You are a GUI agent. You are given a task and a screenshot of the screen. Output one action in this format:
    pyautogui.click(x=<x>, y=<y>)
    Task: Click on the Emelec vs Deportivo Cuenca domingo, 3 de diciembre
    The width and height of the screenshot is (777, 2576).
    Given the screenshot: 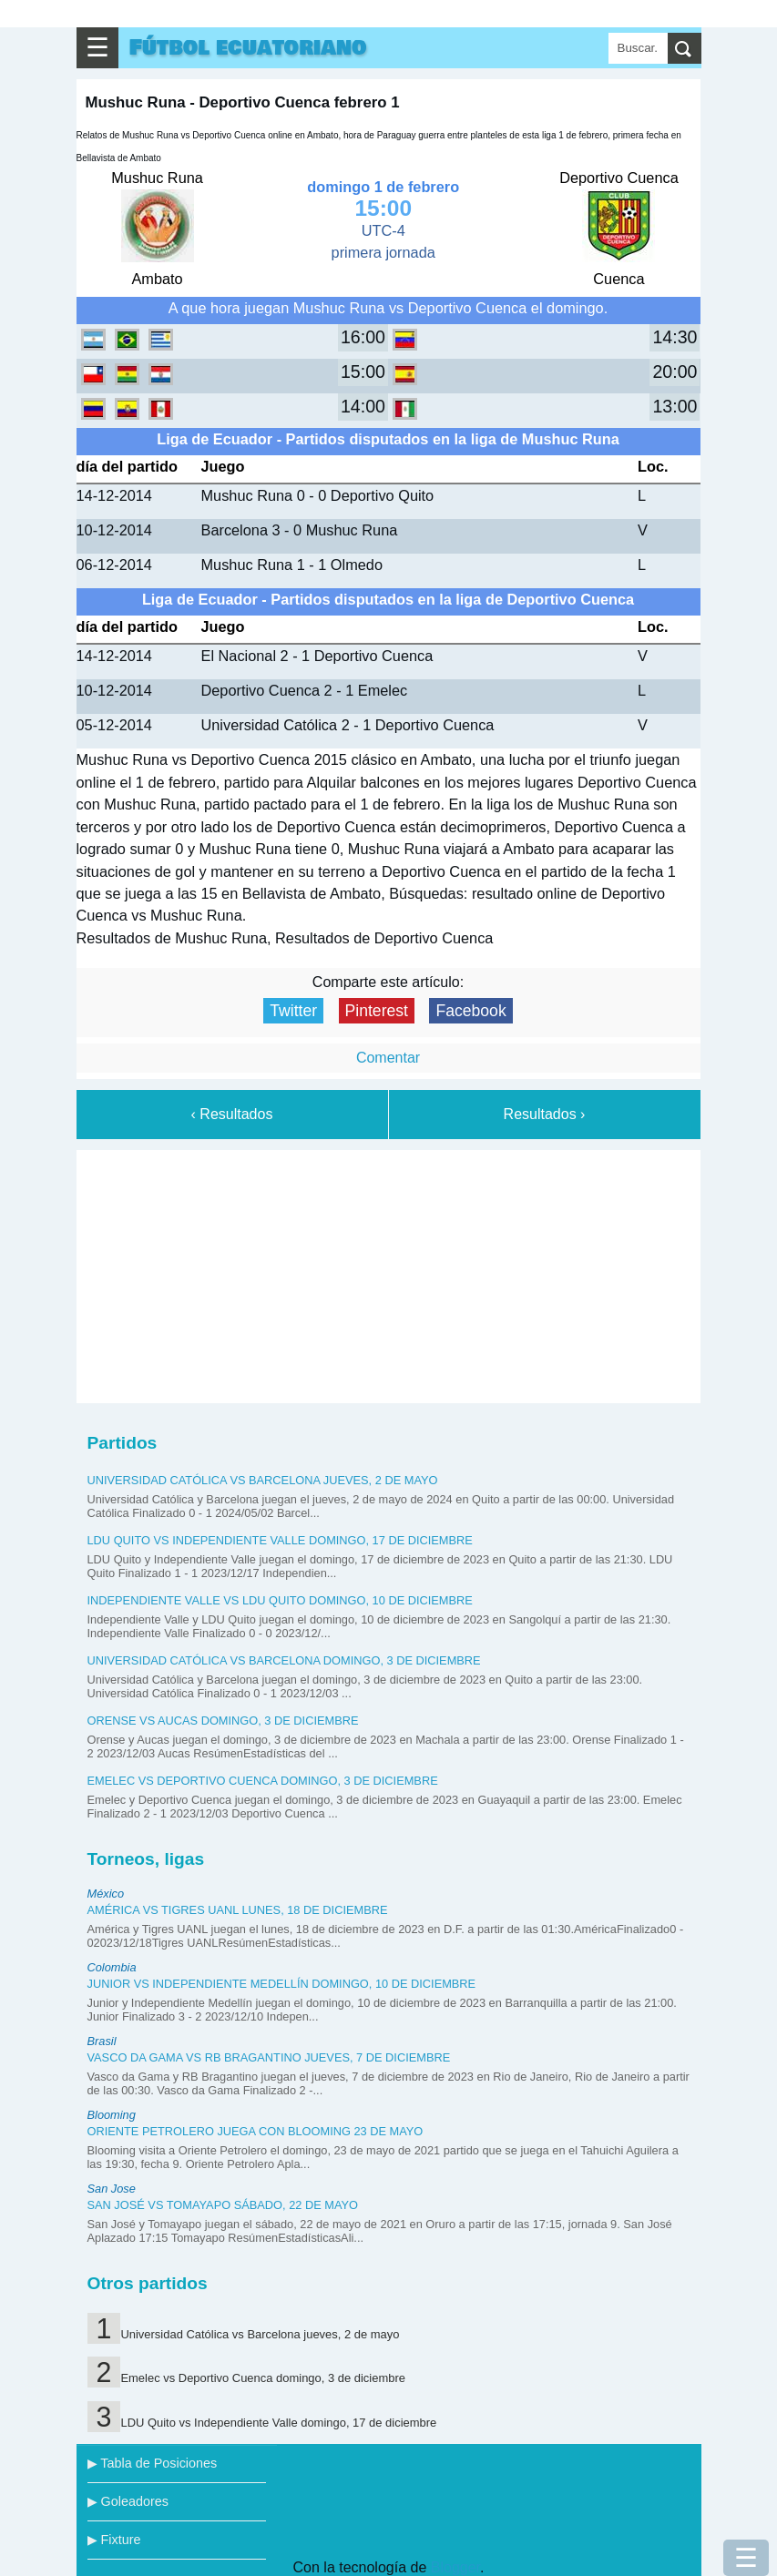 What is the action you would take?
    pyautogui.click(x=262, y=1780)
    